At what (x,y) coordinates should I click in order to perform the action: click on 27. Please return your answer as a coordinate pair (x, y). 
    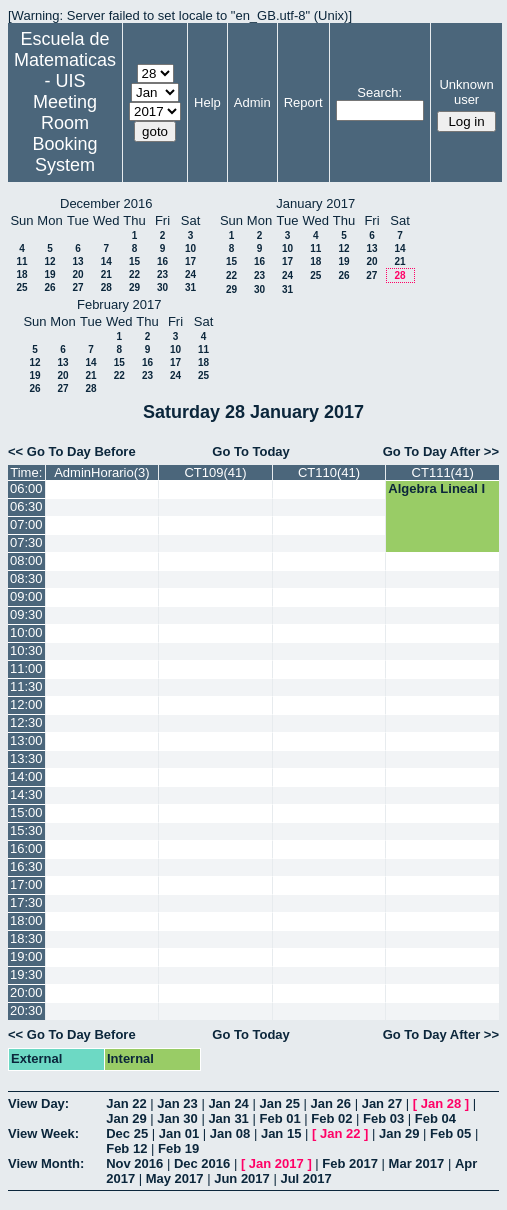
    Looking at the image, I should click on (77, 287).